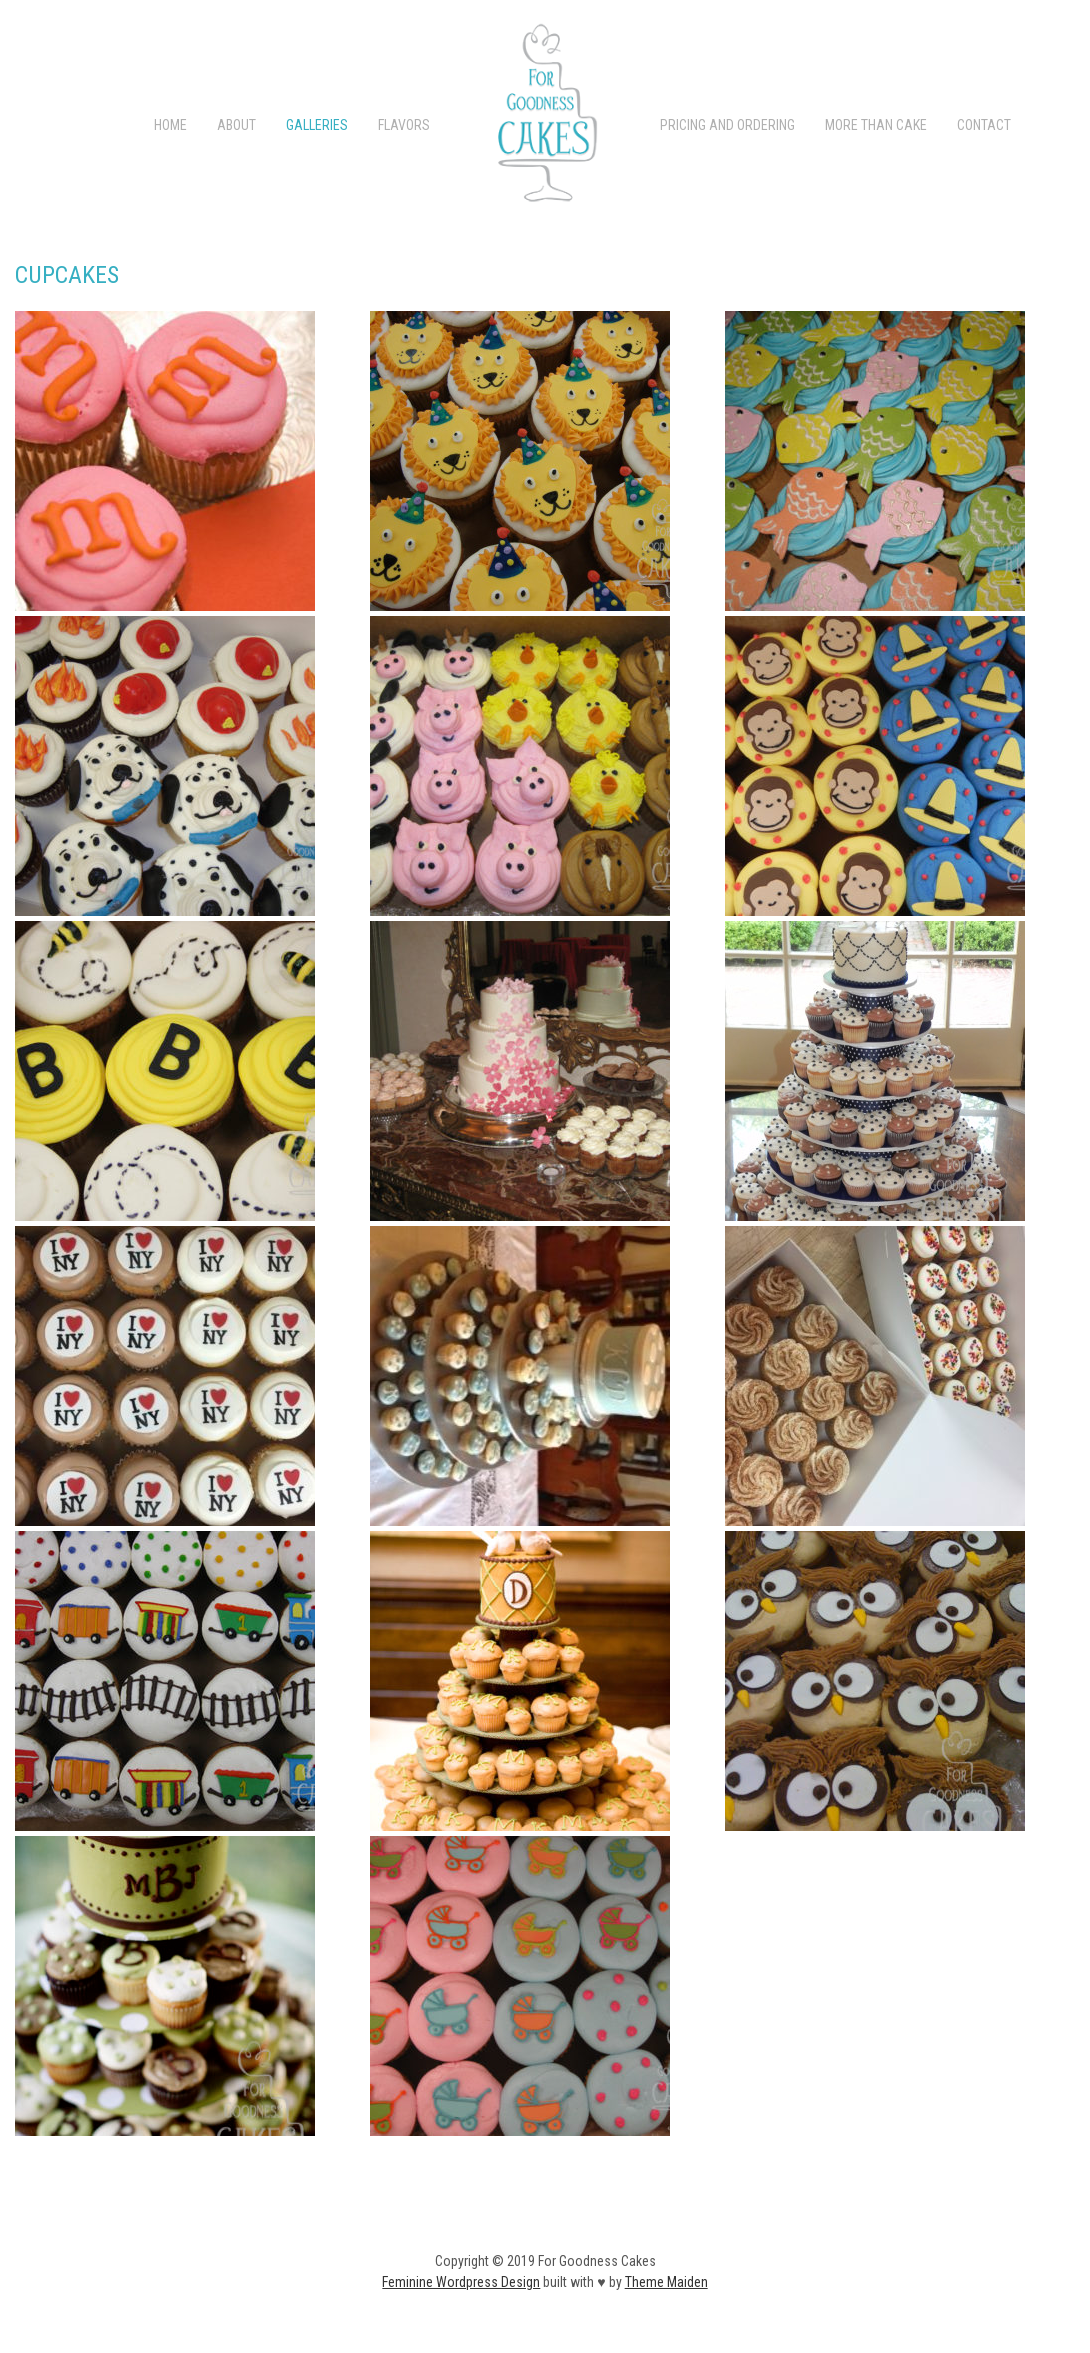 This screenshot has height=2353, width=1090. I want to click on CONTACT, so click(984, 125).